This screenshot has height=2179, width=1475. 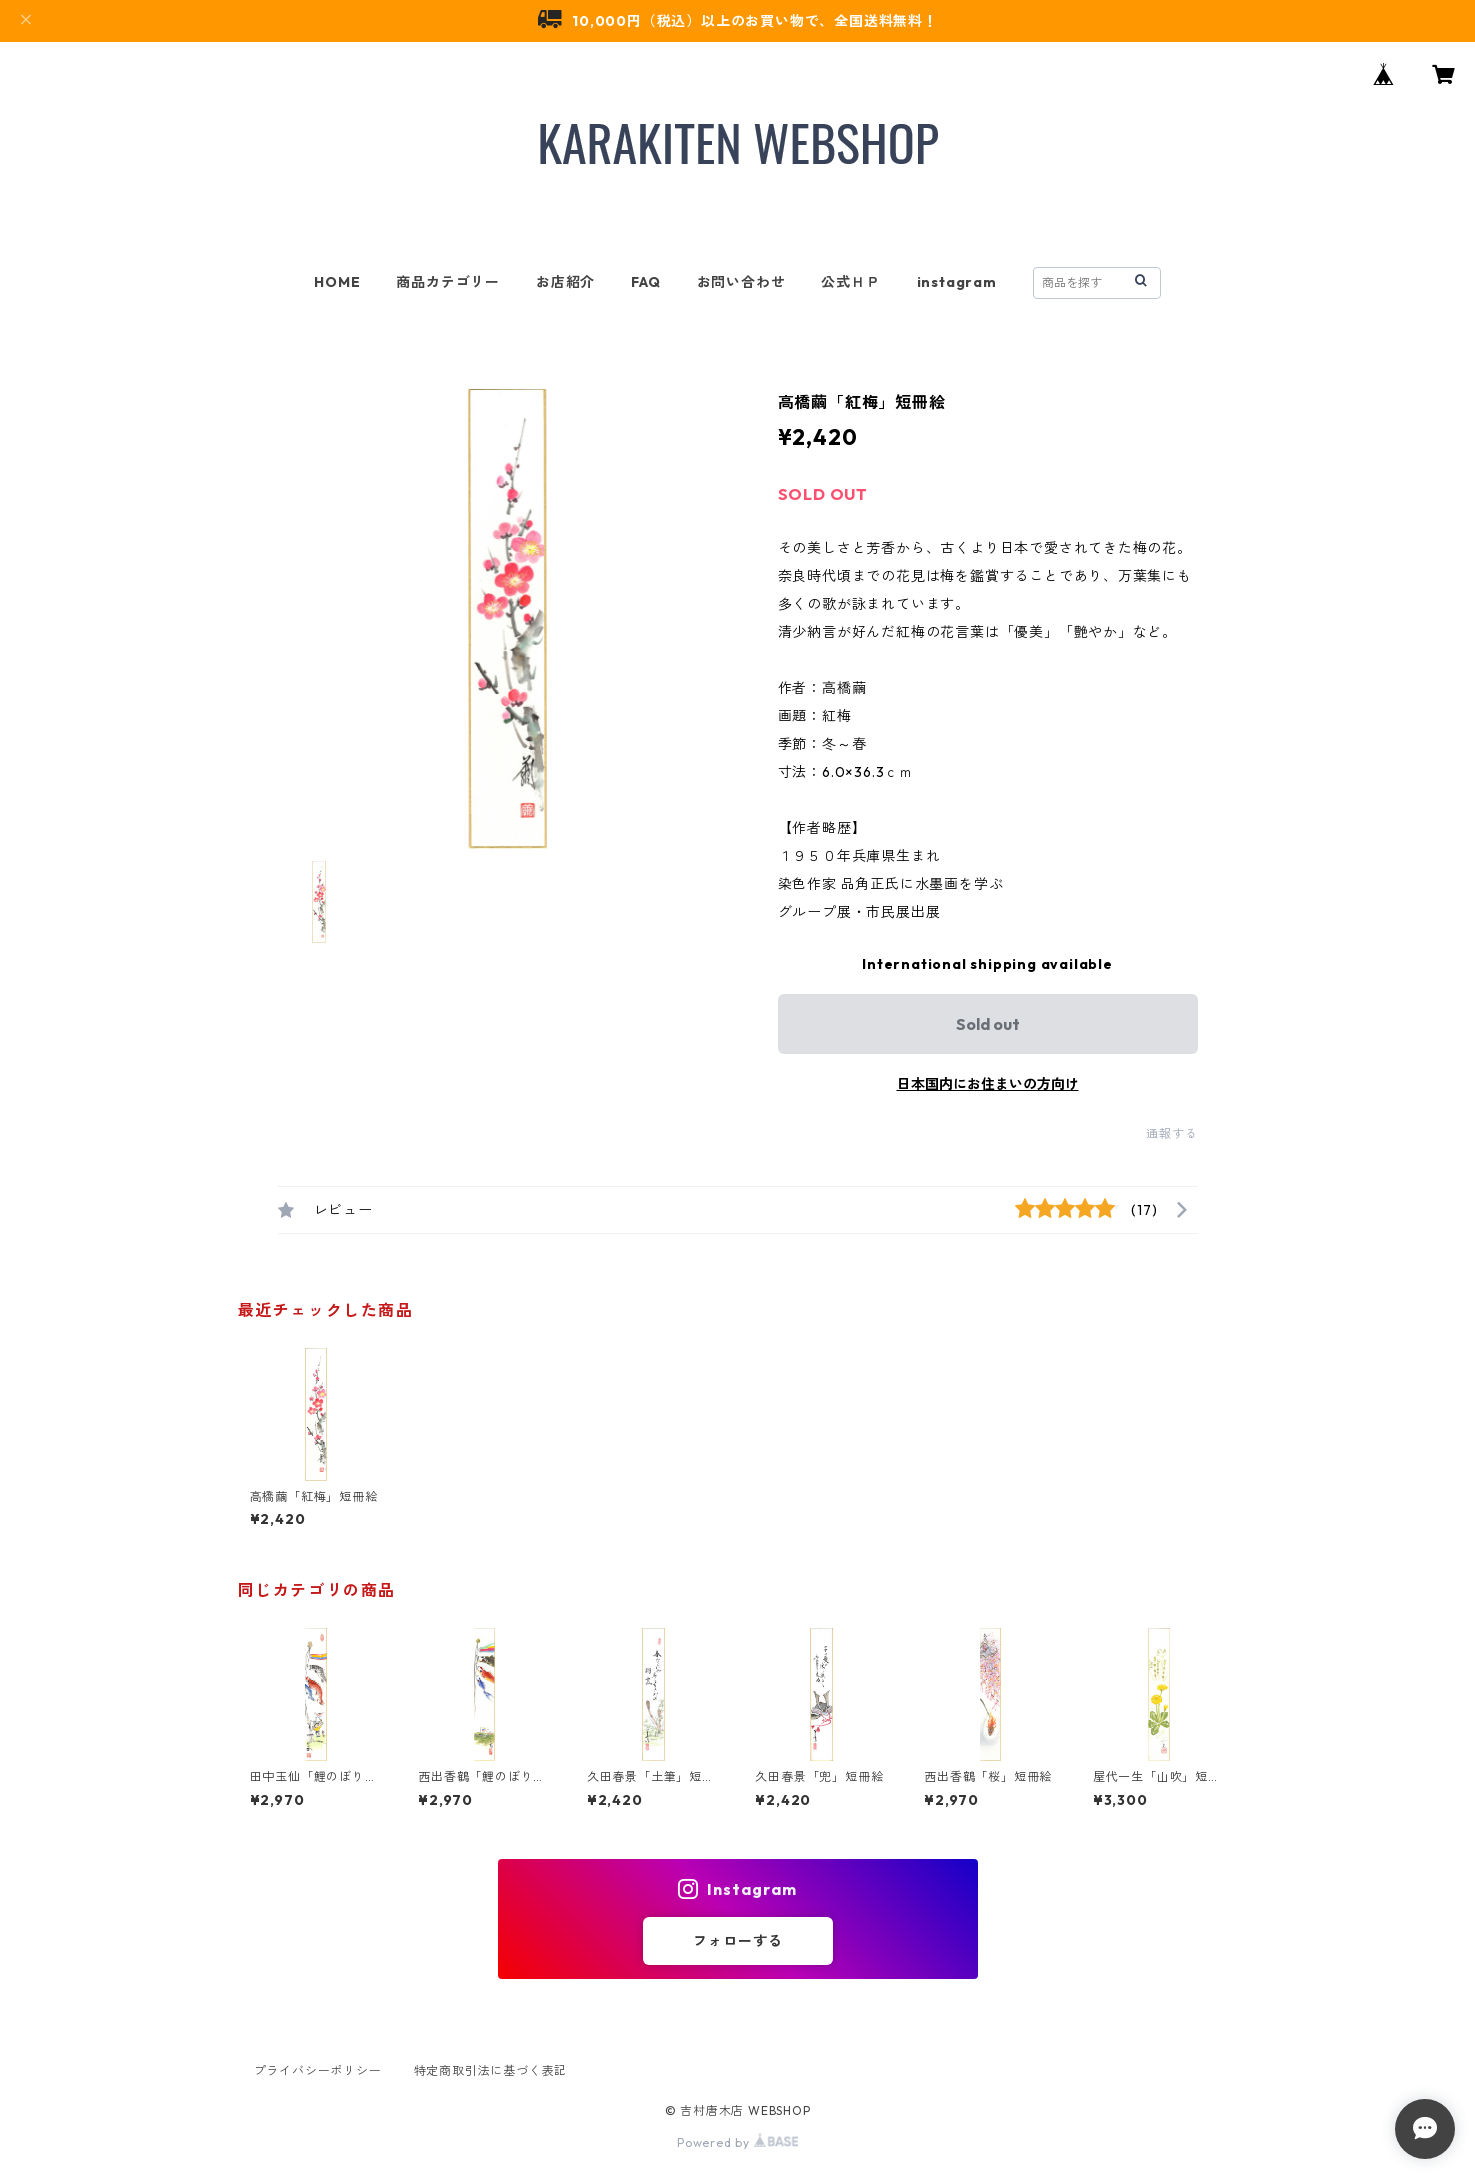 I want to click on 公式ＨＰ, so click(x=850, y=282).